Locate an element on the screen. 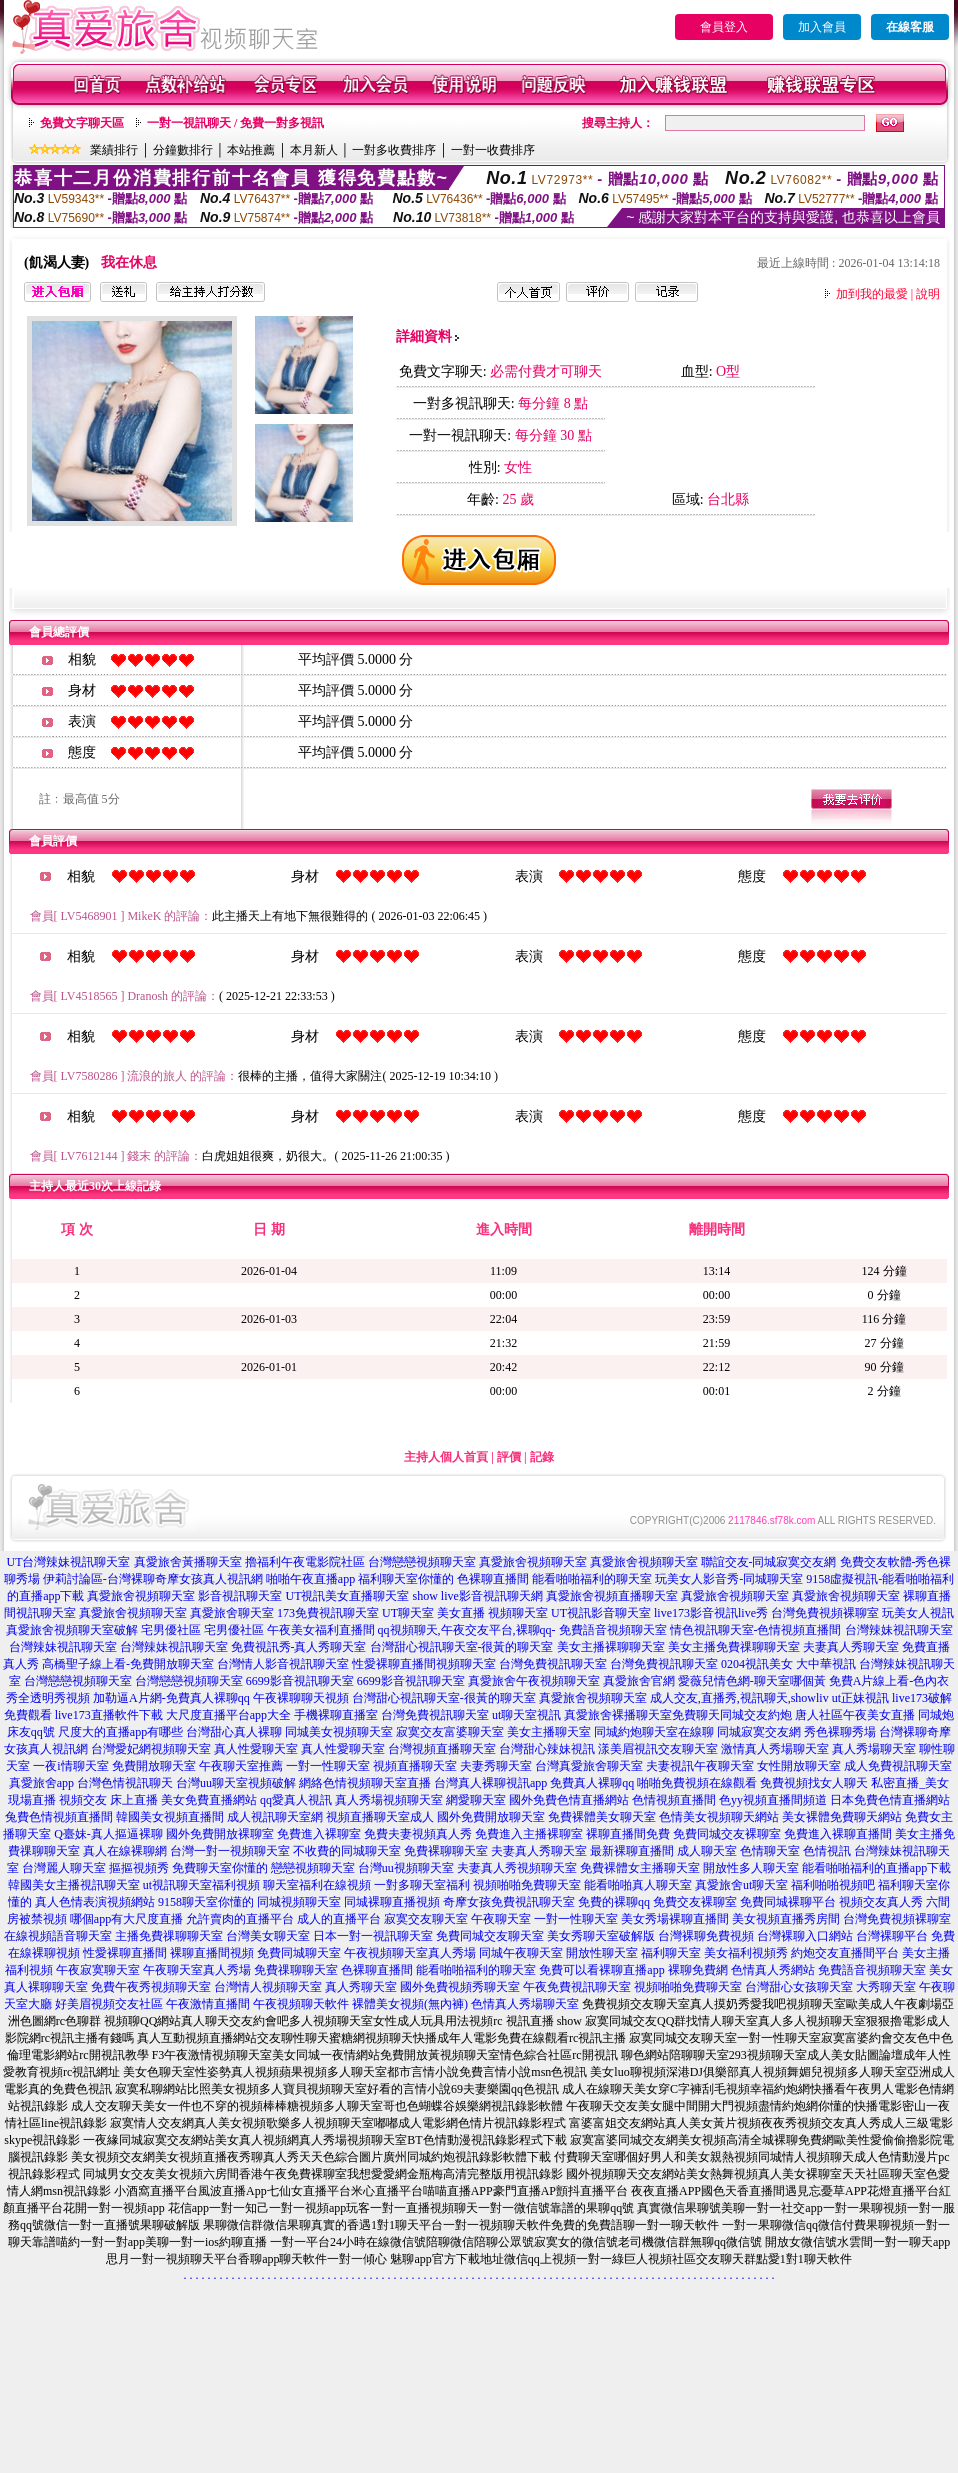 The height and width of the screenshot is (2473, 958). 唐人社區午夜美女直播 is located at coordinates (855, 1715).